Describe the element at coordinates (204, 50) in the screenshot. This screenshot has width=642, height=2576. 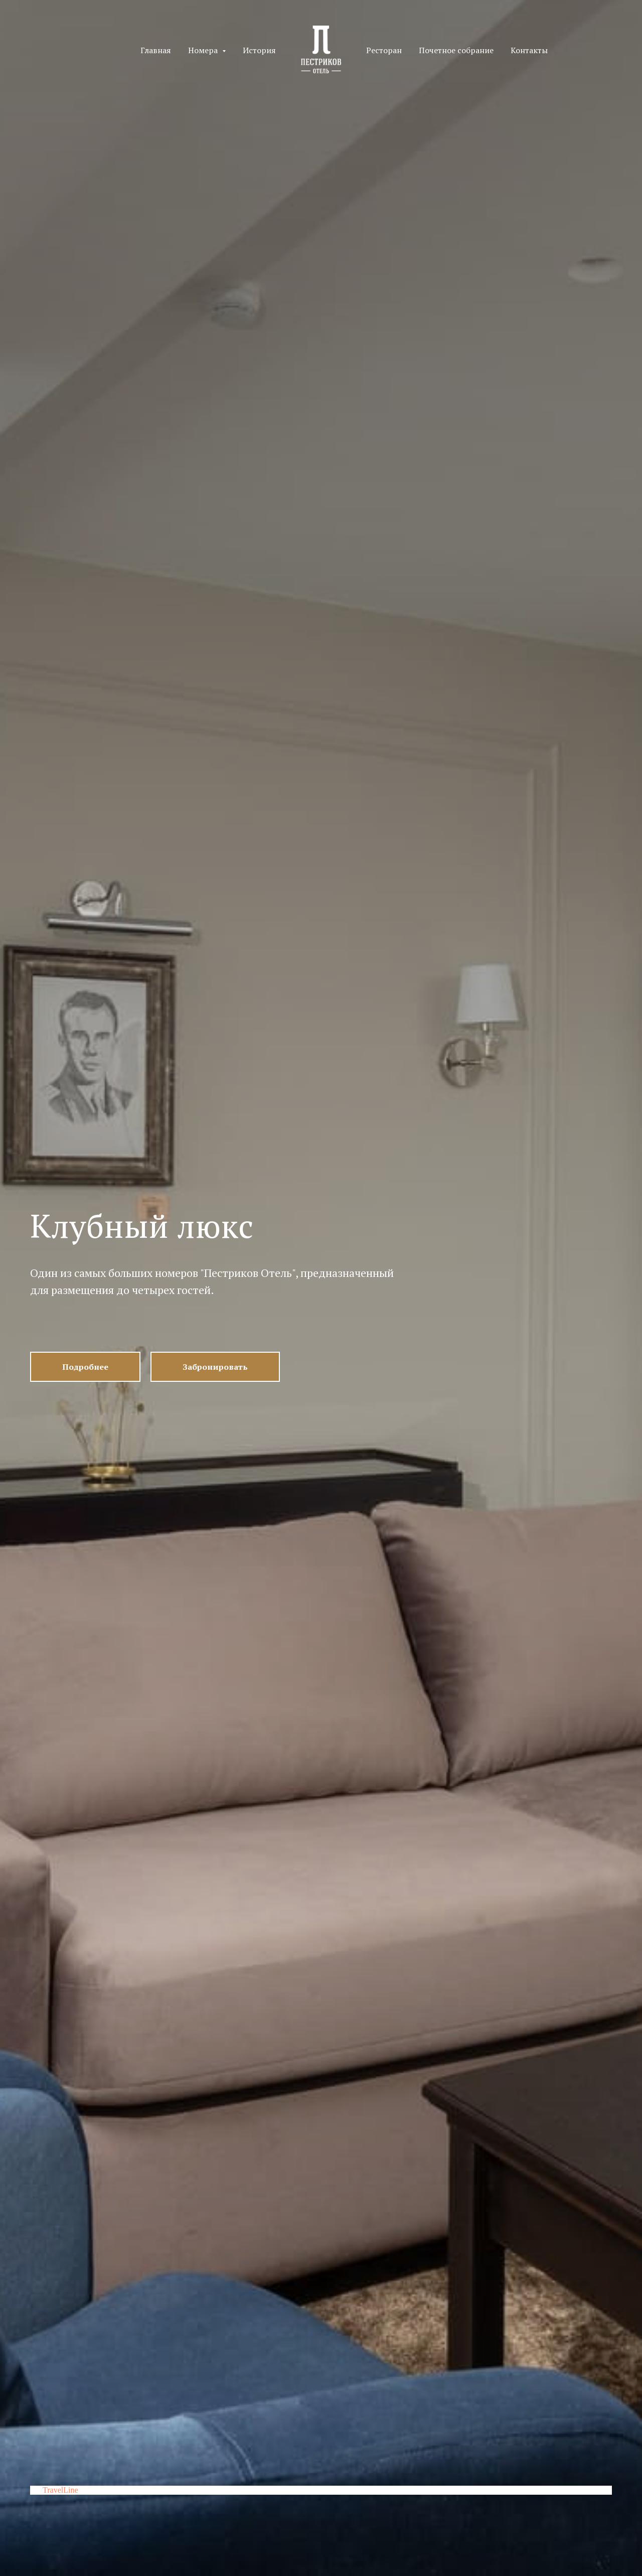
I see `Номера [button]` at that location.